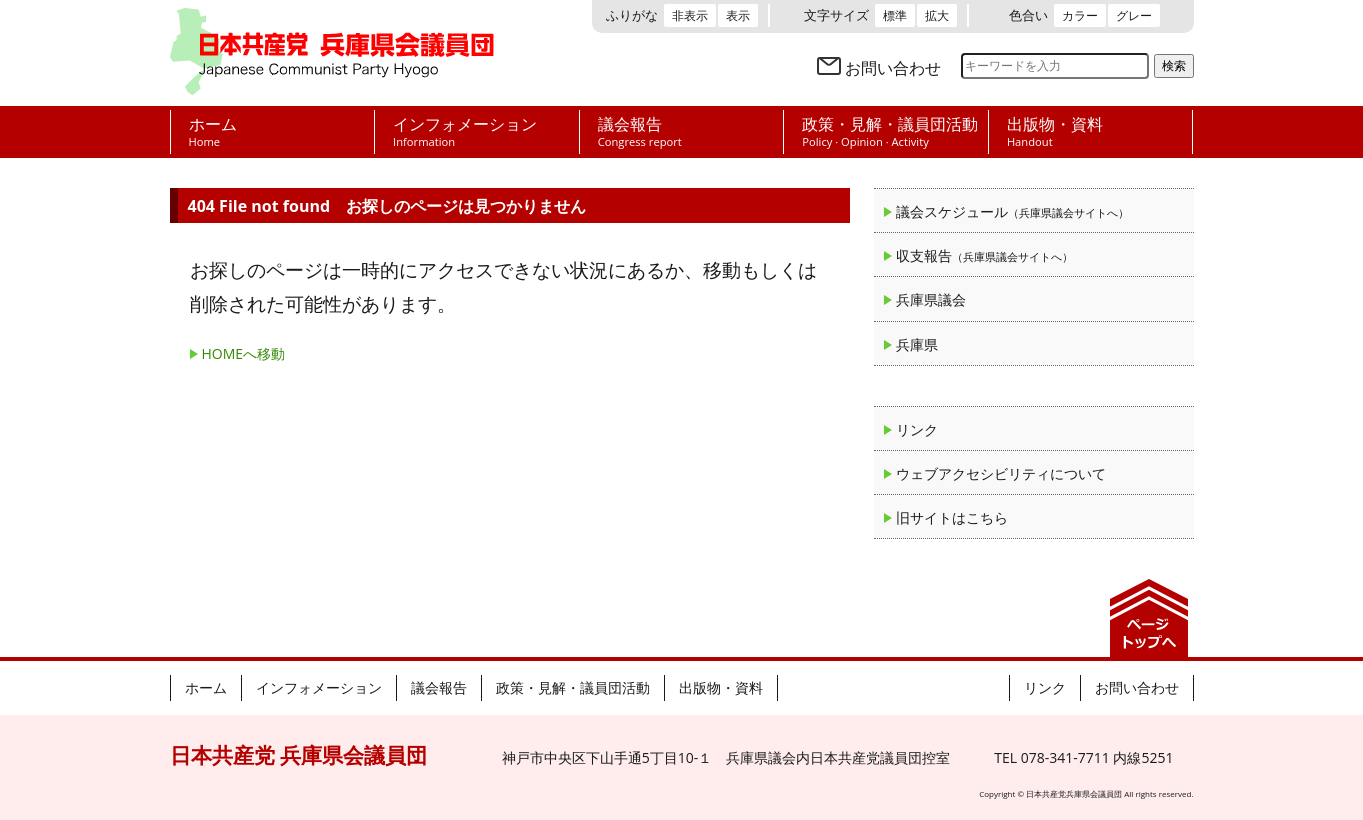 The image size is (1363, 820). Describe the element at coordinates (206, 687) in the screenshot. I see `ホーム` at that location.